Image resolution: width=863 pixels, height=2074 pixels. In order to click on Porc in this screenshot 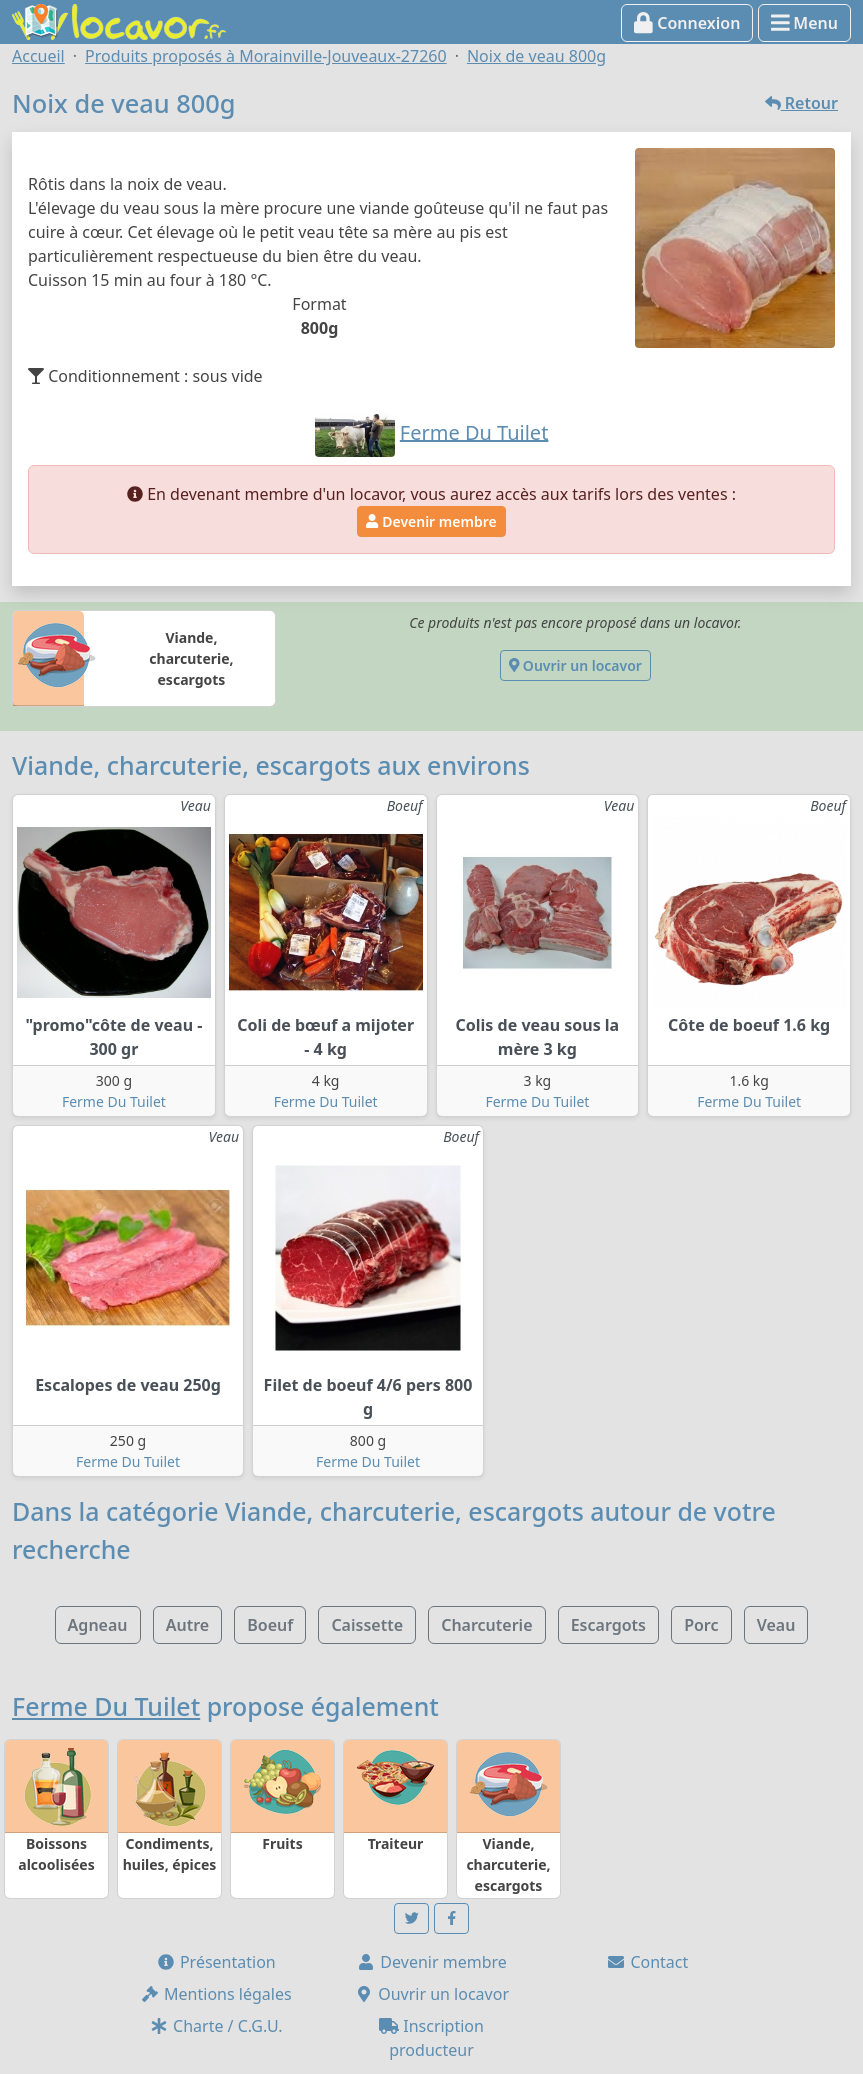, I will do `click(701, 1625)`.